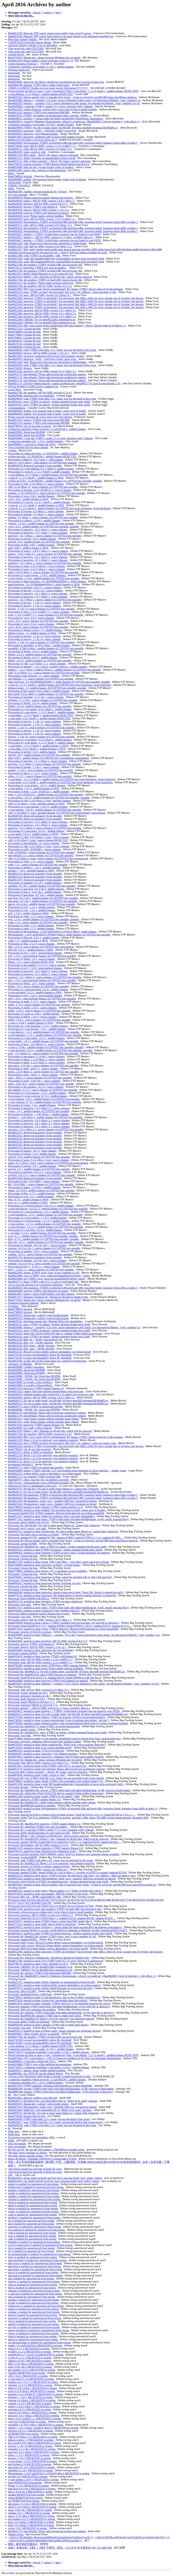 This screenshot has height=2576, width=173. I want to click on gap-float is marked for autoremoval from testing, so click(35, 2266).